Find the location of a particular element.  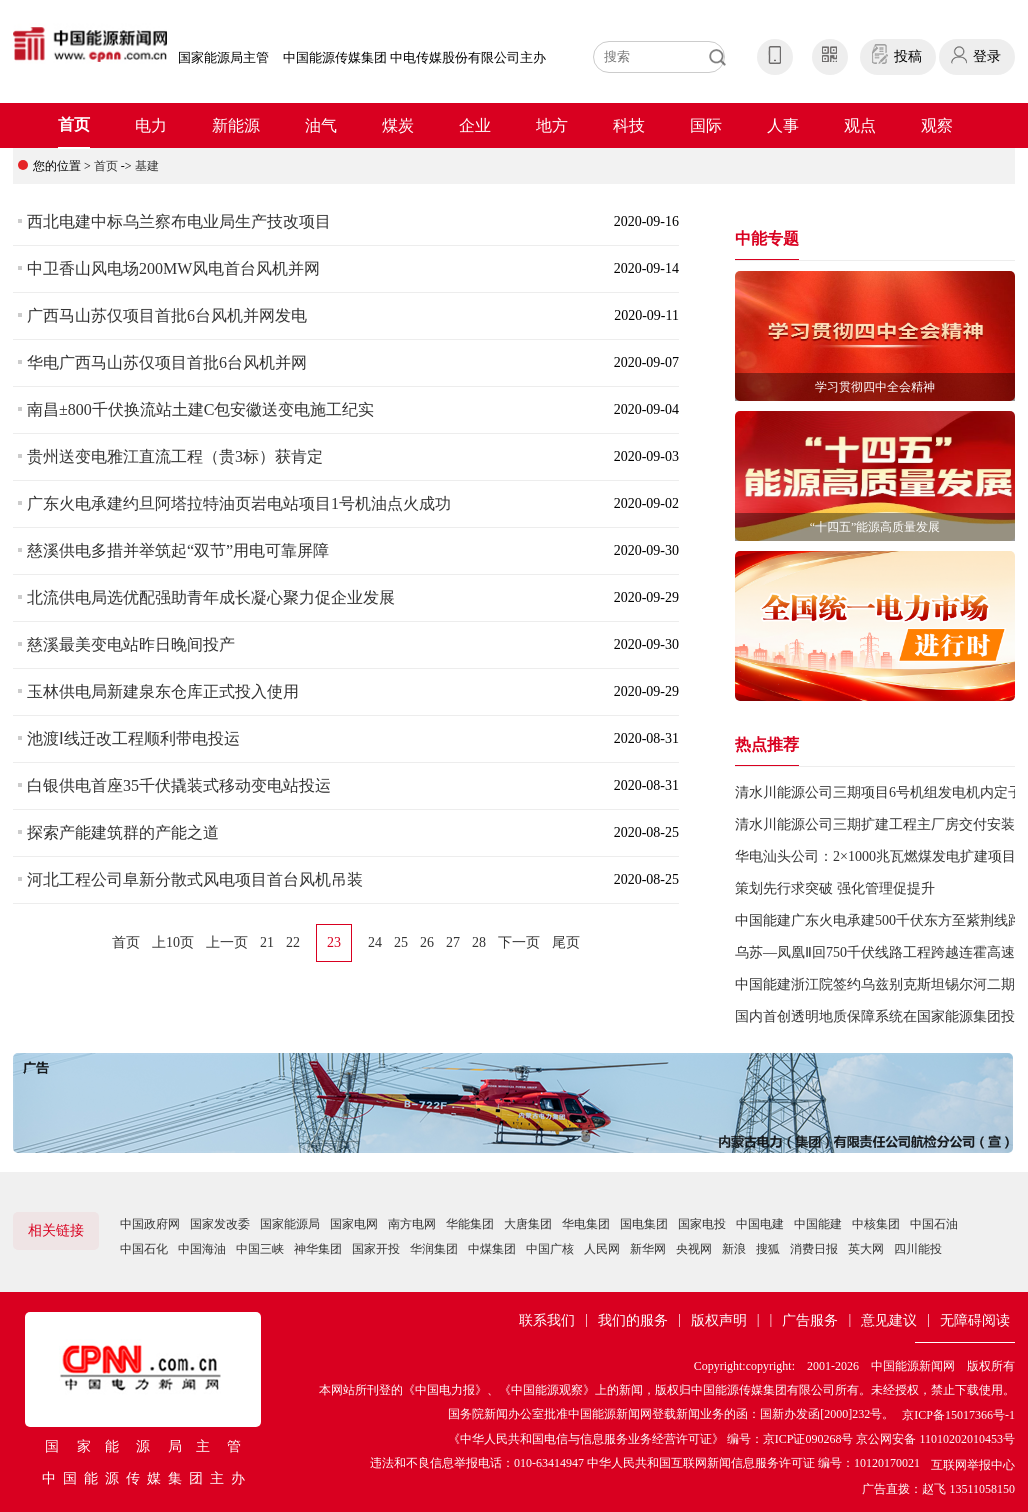

国电集团 is located at coordinates (644, 1224).